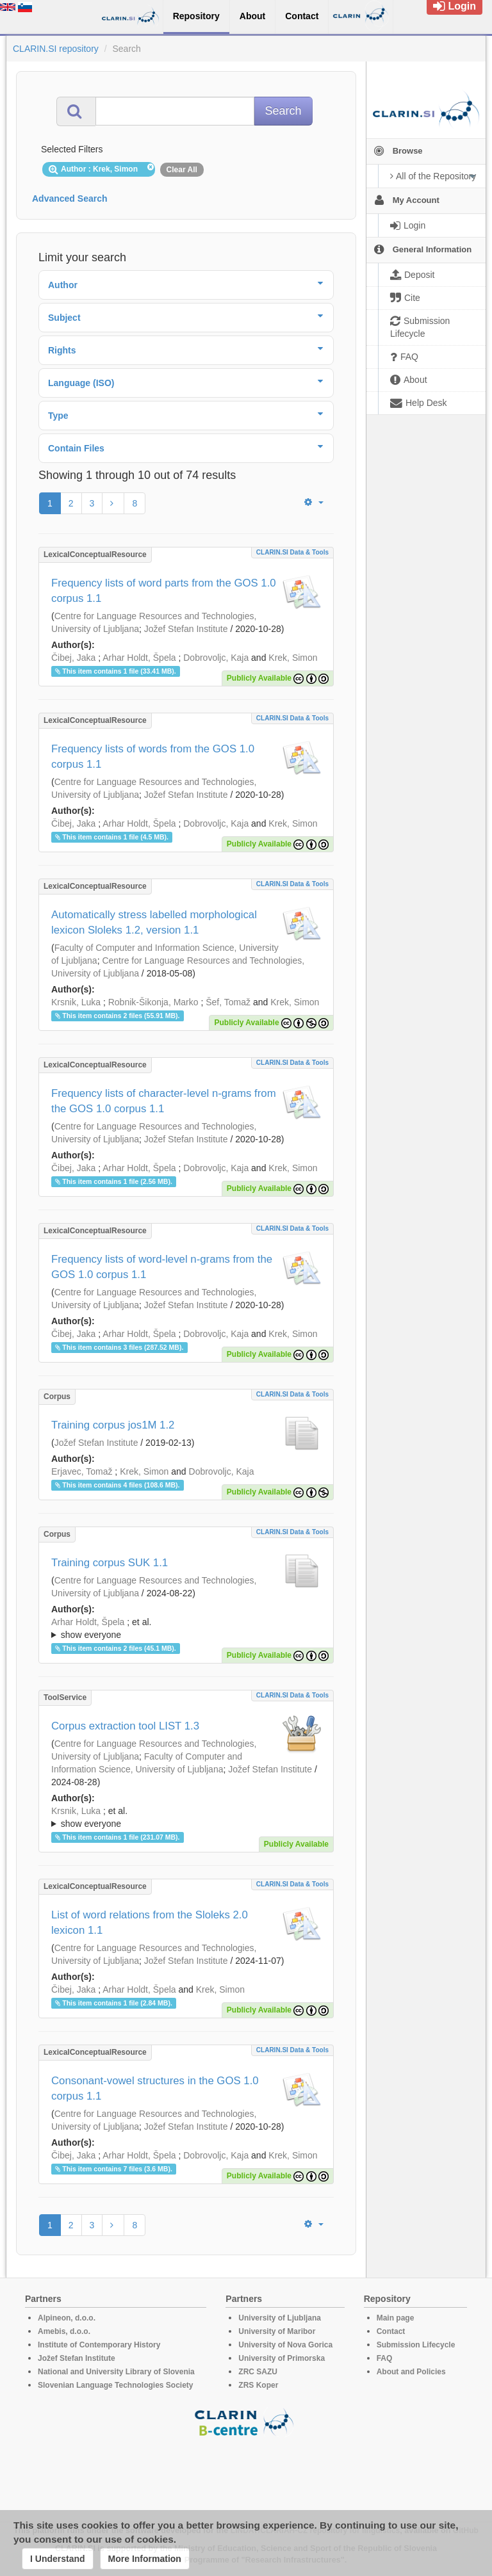 This screenshot has height=2576, width=492. What do you see at coordinates (416, 2344) in the screenshot?
I see `Submission Lifecycle` at bounding box center [416, 2344].